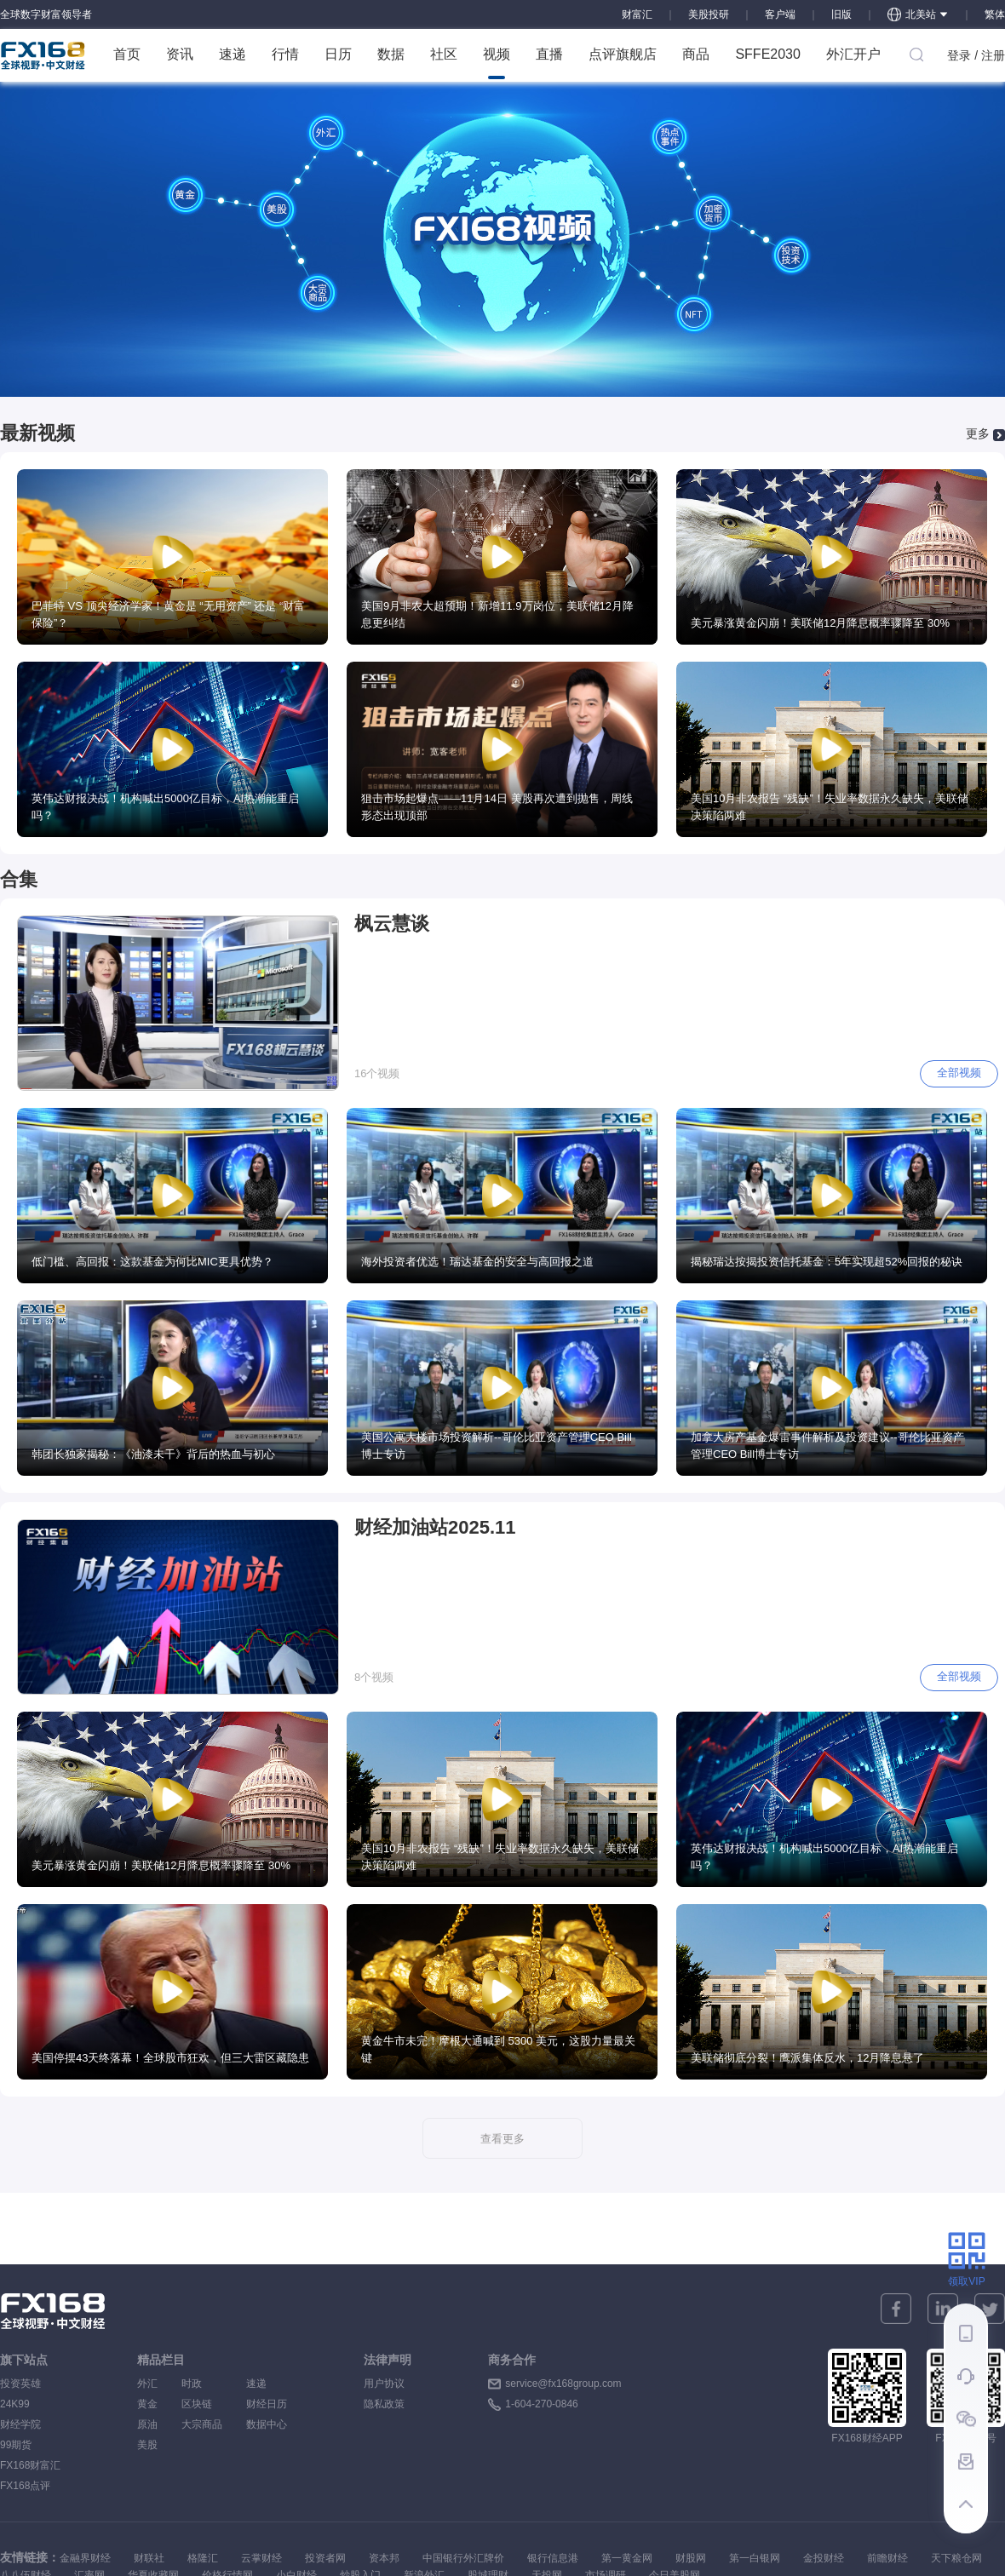  What do you see at coordinates (767, 54) in the screenshot?
I see `SFFE2030` at bounding box center [767, 54].